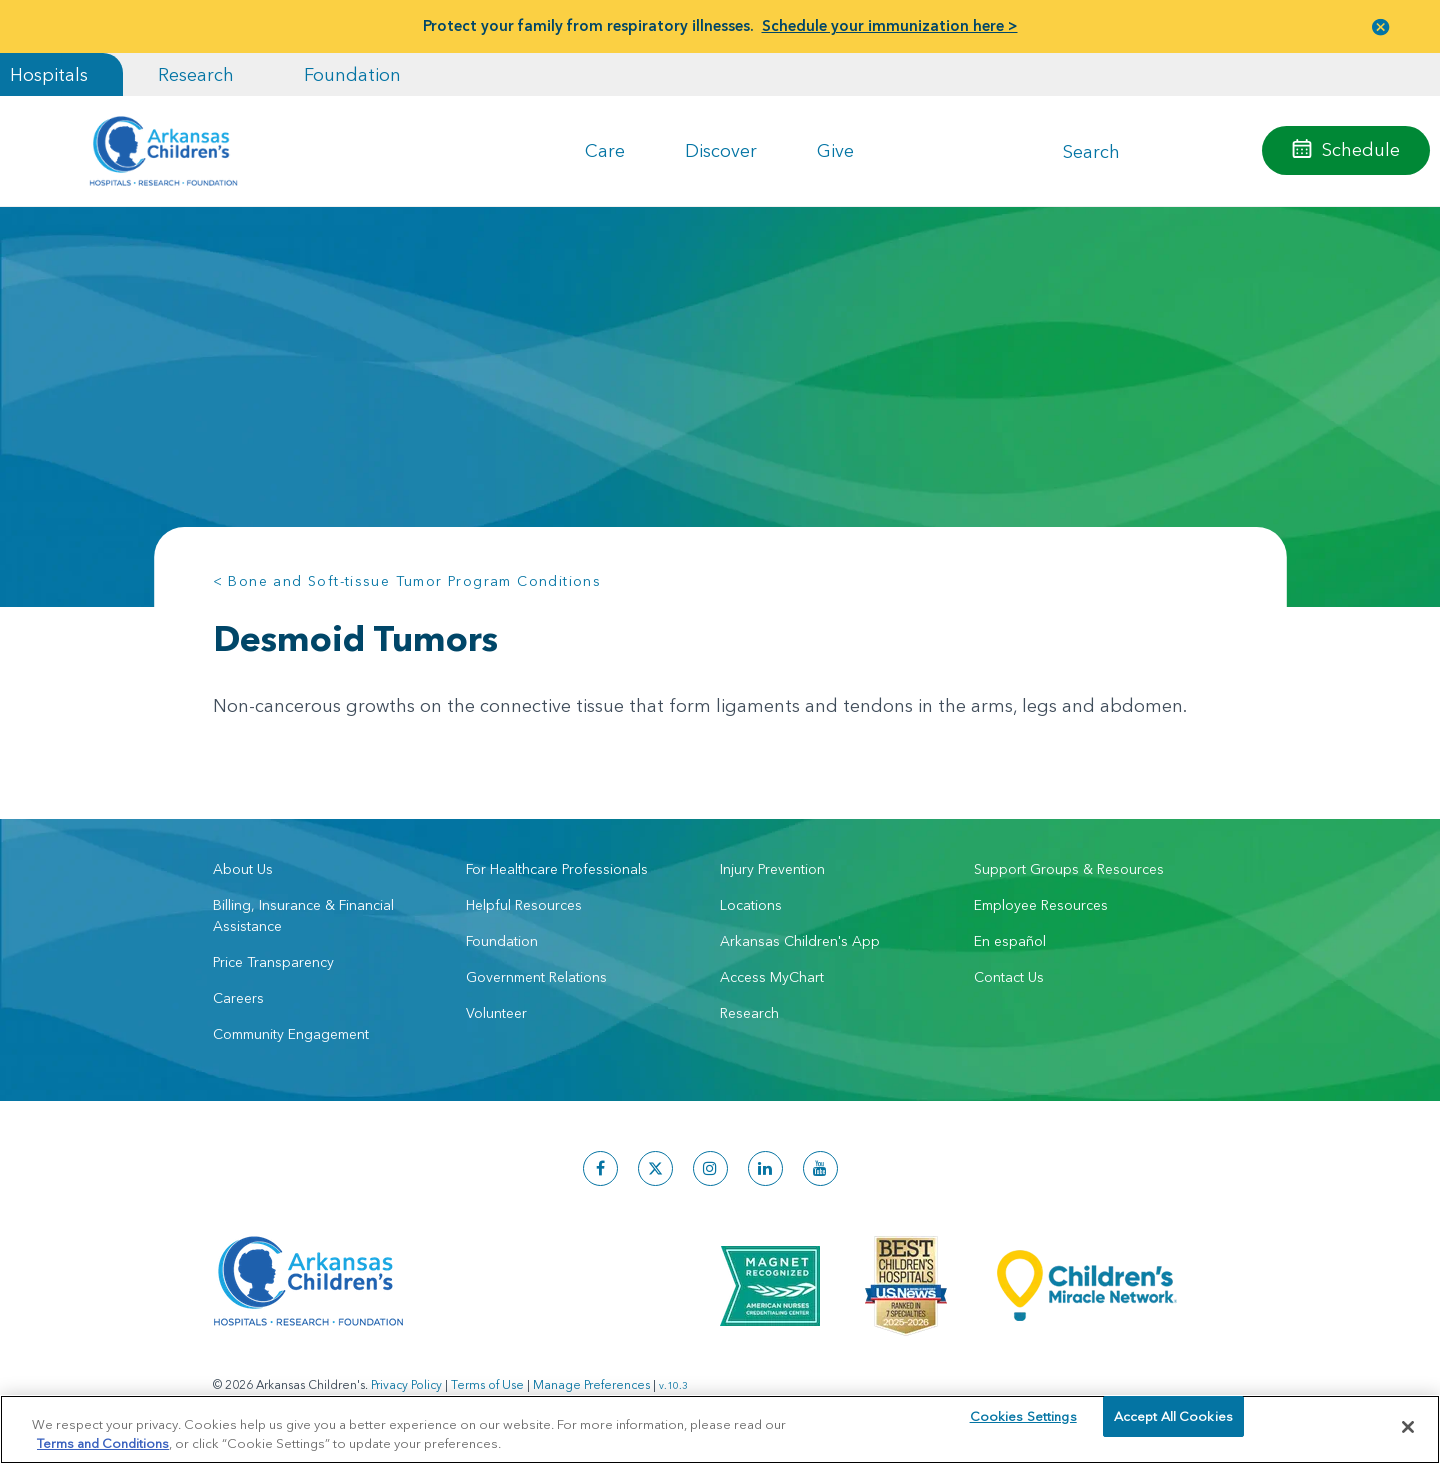 The height and width of the screenshot is (1464, 1440). What do you see at coordinates (720, 1428) in the screenshot?
I see `[region]` at bounding box center [720, 1428].